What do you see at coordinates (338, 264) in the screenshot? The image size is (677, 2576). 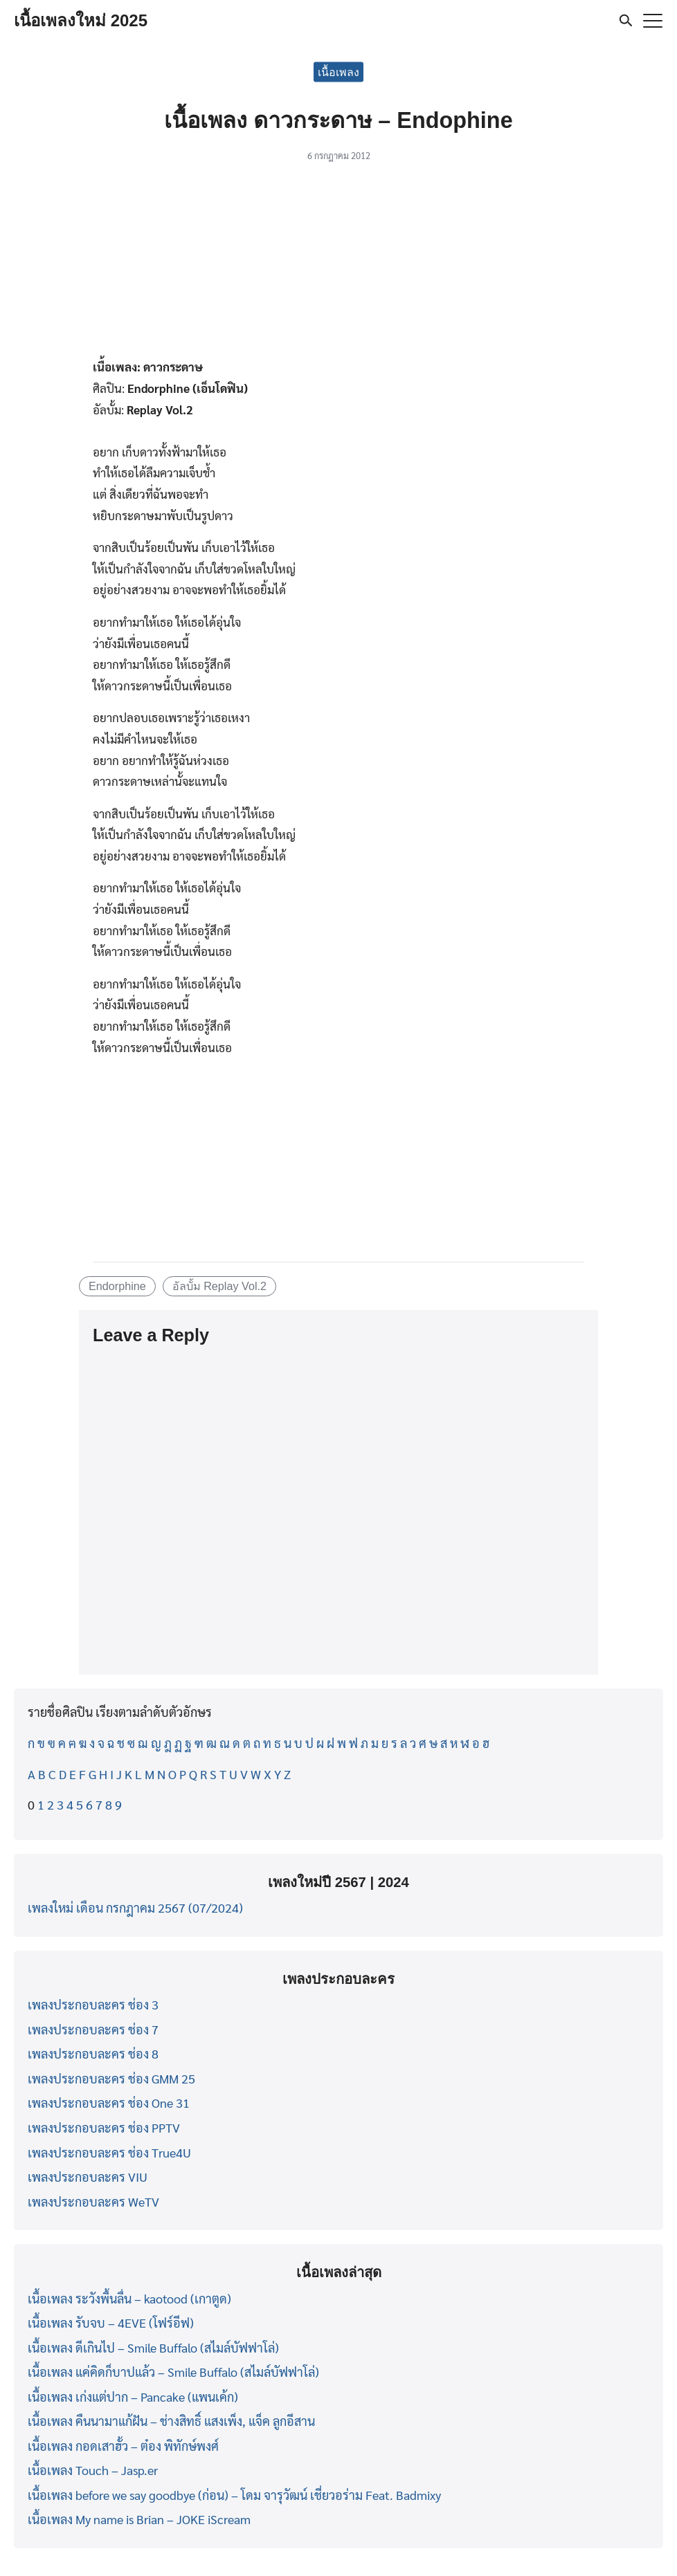 I see `[Advertisement]` at bounding box center [338, 264].